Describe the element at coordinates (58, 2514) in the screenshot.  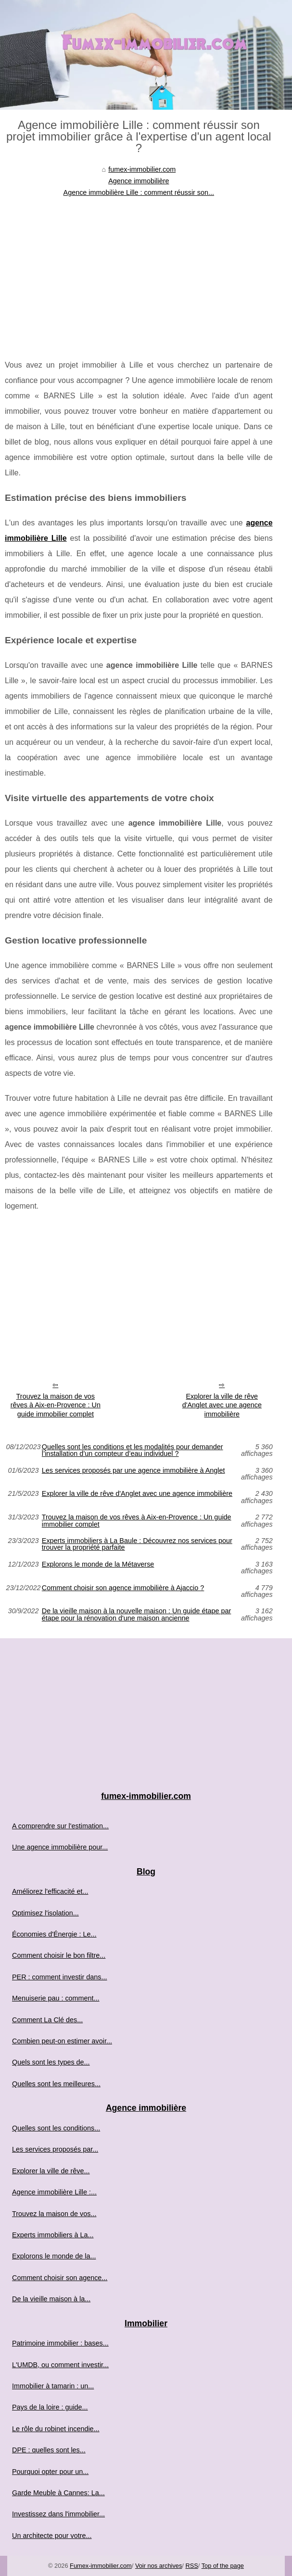
I see `Investissez dans l'immobilier...` at that location.